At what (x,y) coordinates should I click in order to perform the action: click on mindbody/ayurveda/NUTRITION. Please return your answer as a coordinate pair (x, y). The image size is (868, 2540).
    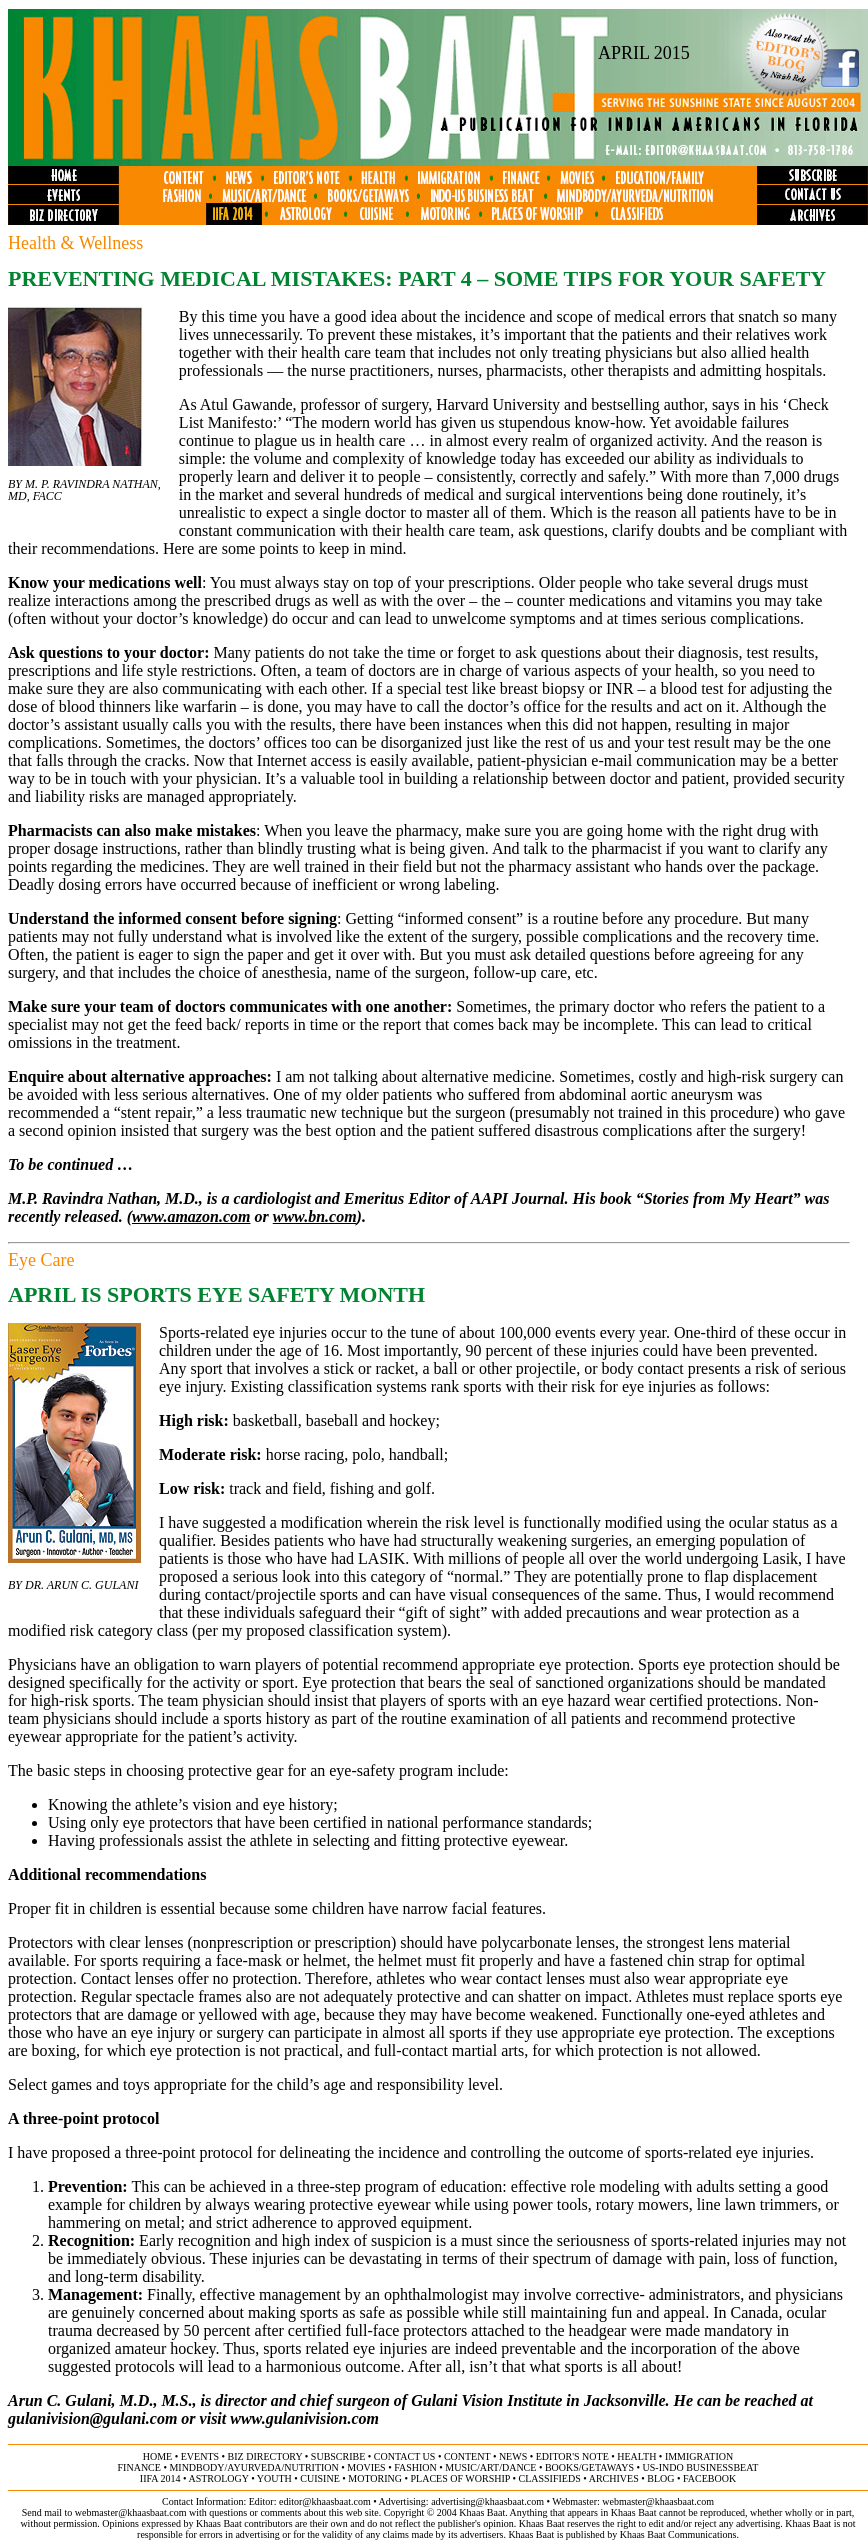
    Looking at the image, I should click on (253, 2467).